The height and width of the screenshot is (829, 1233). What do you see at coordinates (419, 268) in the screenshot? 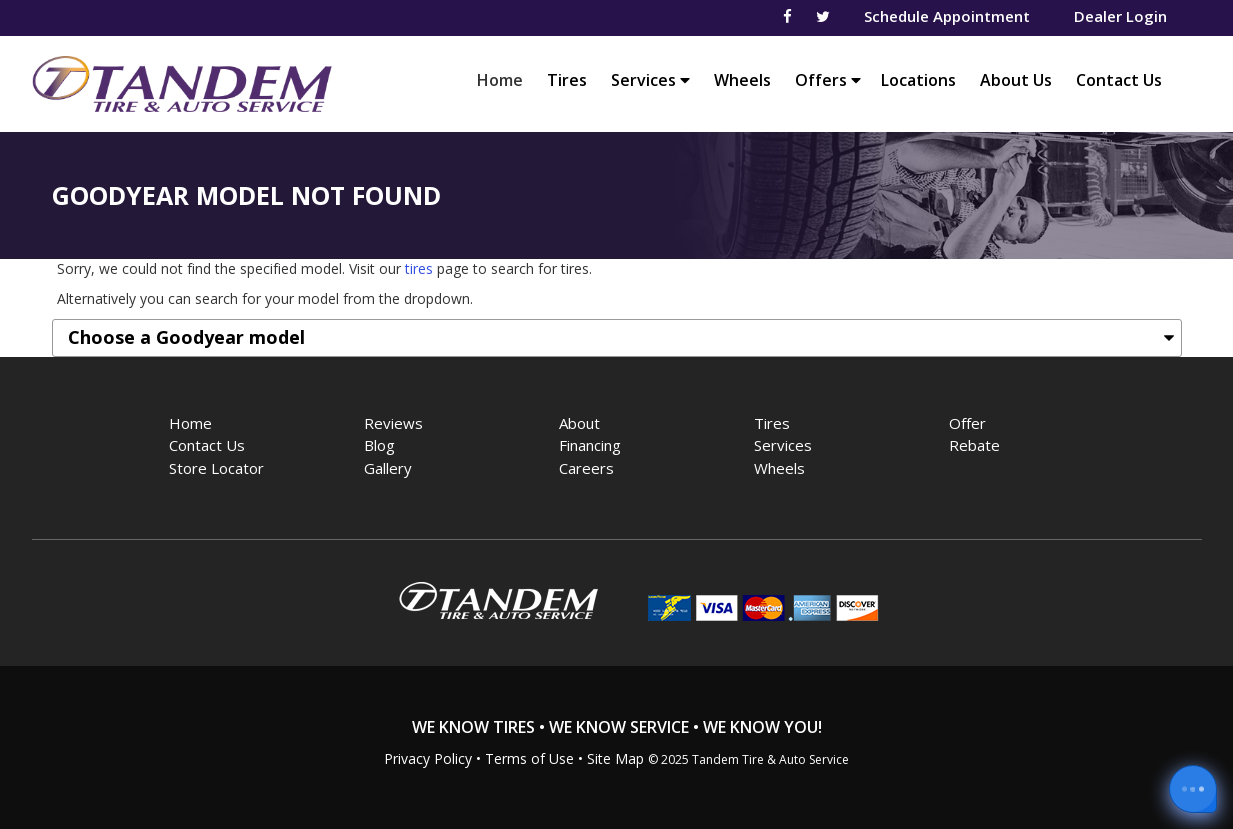
I see `tires` at bounding box center [419, 268].